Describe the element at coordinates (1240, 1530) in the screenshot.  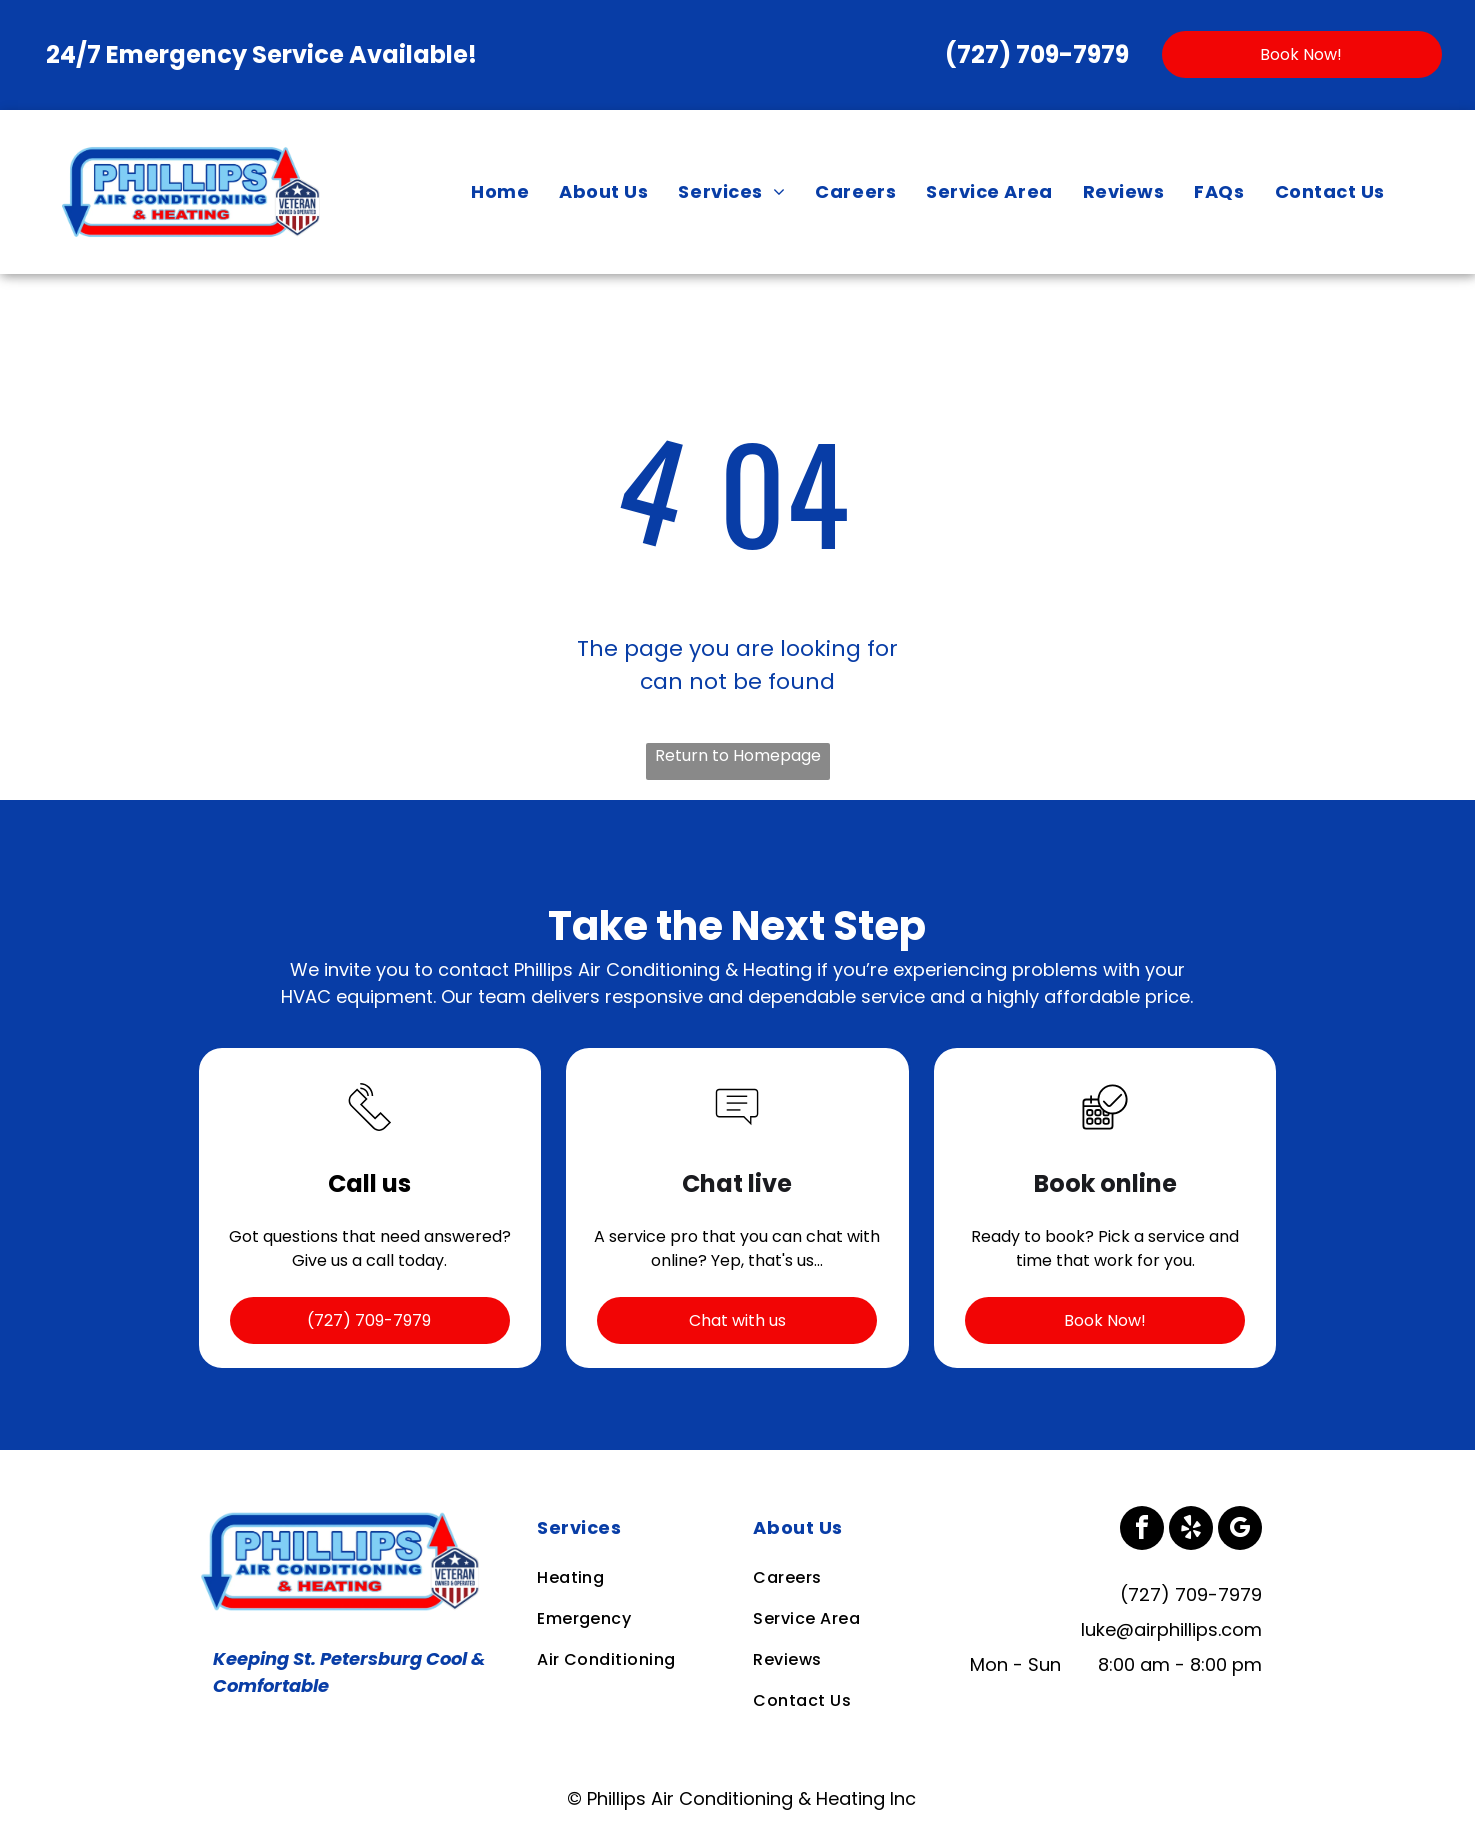
I see `[google_my_business]` at that location.